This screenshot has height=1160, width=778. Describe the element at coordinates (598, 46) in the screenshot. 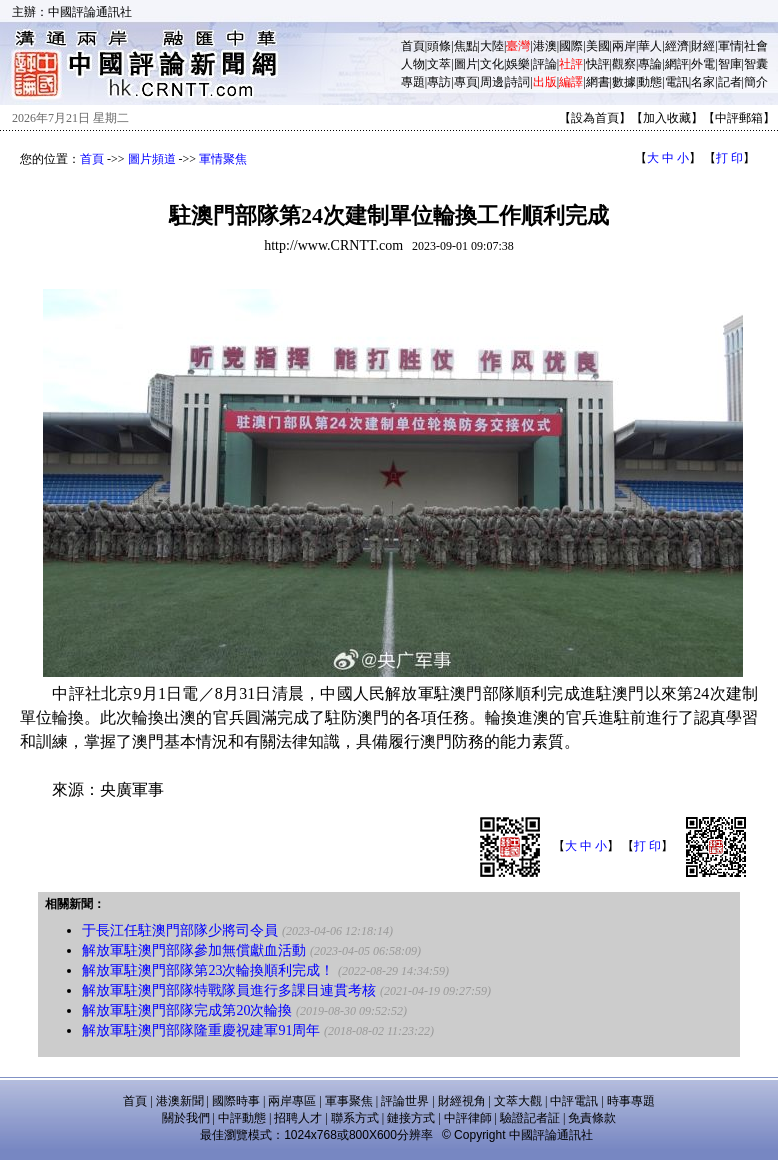

I see `美國` at that location.